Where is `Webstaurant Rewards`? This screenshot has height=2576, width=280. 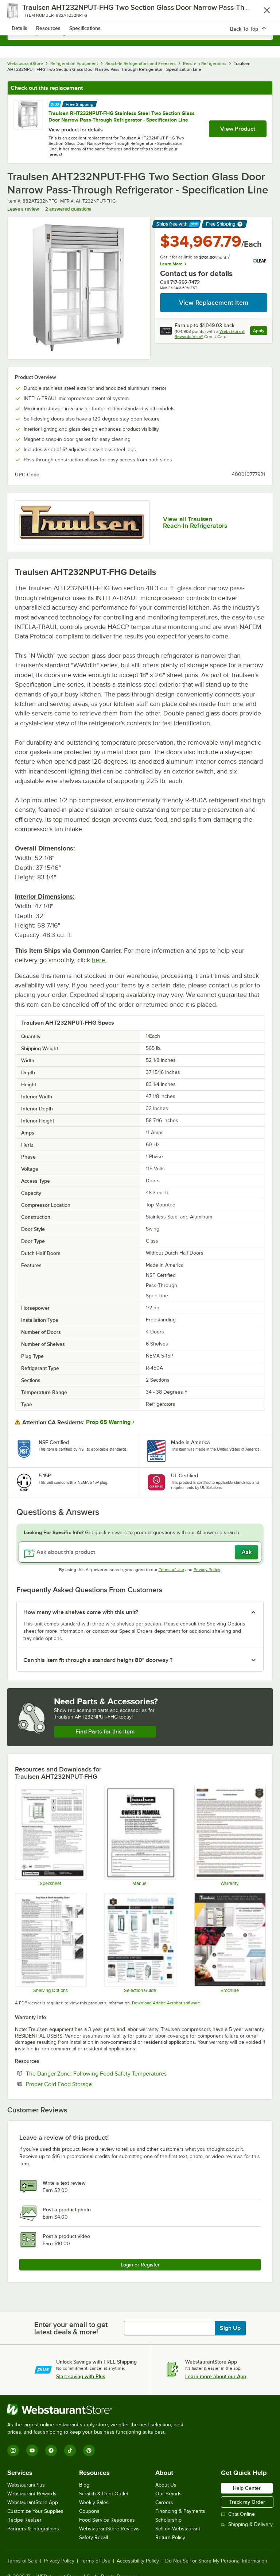
Webstaurant Rewards is located at coordinates (32, 2493).